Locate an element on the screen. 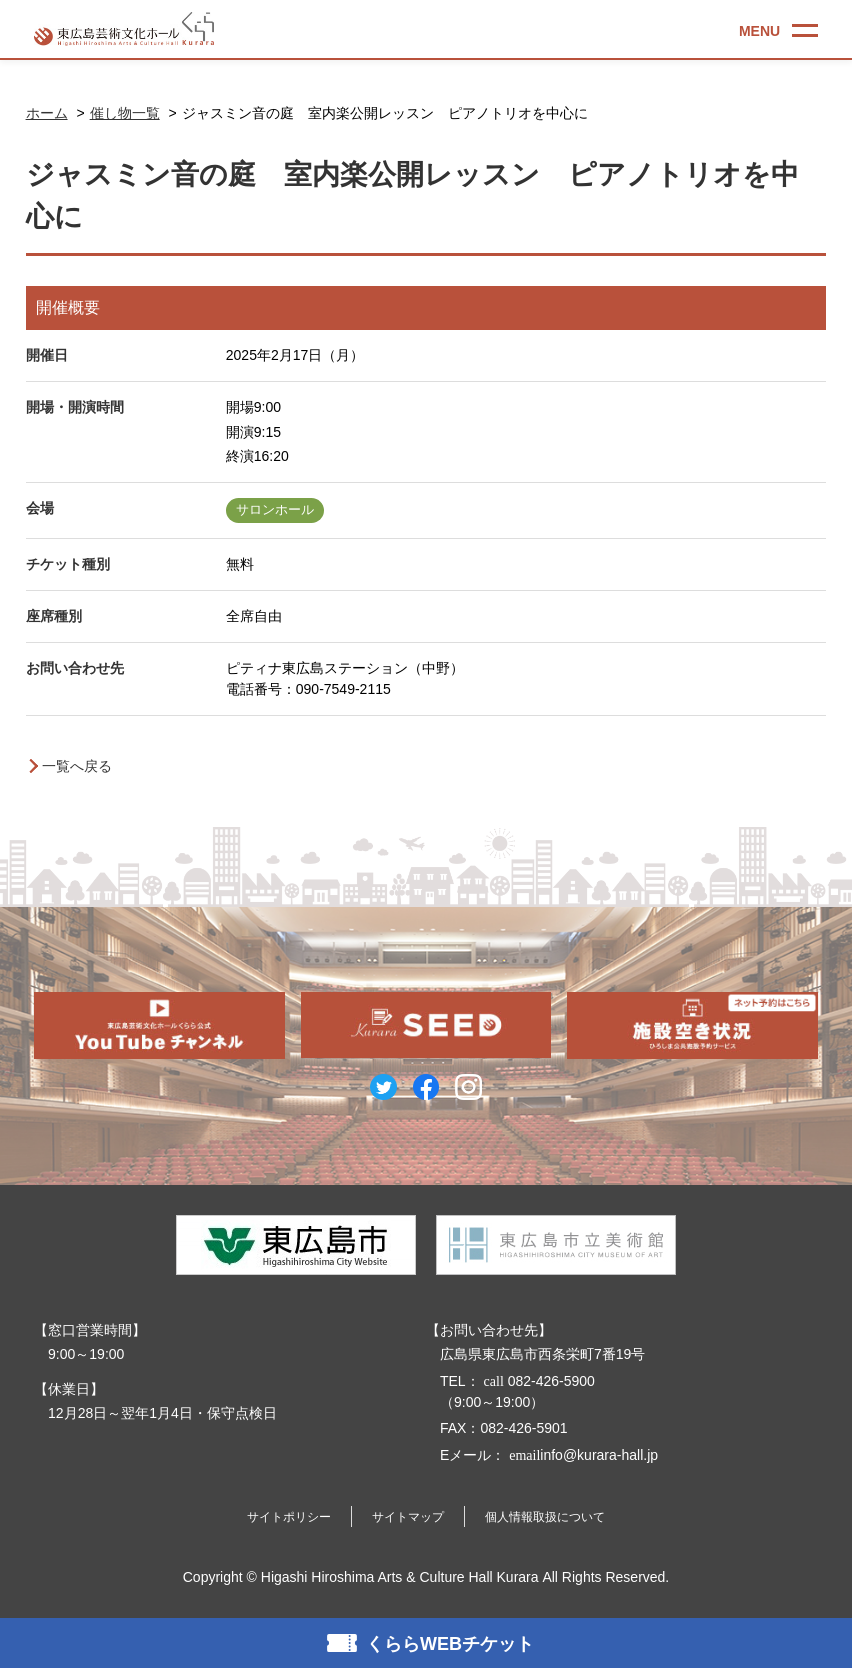 This screenshot has height=1668, width=852. 催し物一覧 is located at coordinates (125, 113).